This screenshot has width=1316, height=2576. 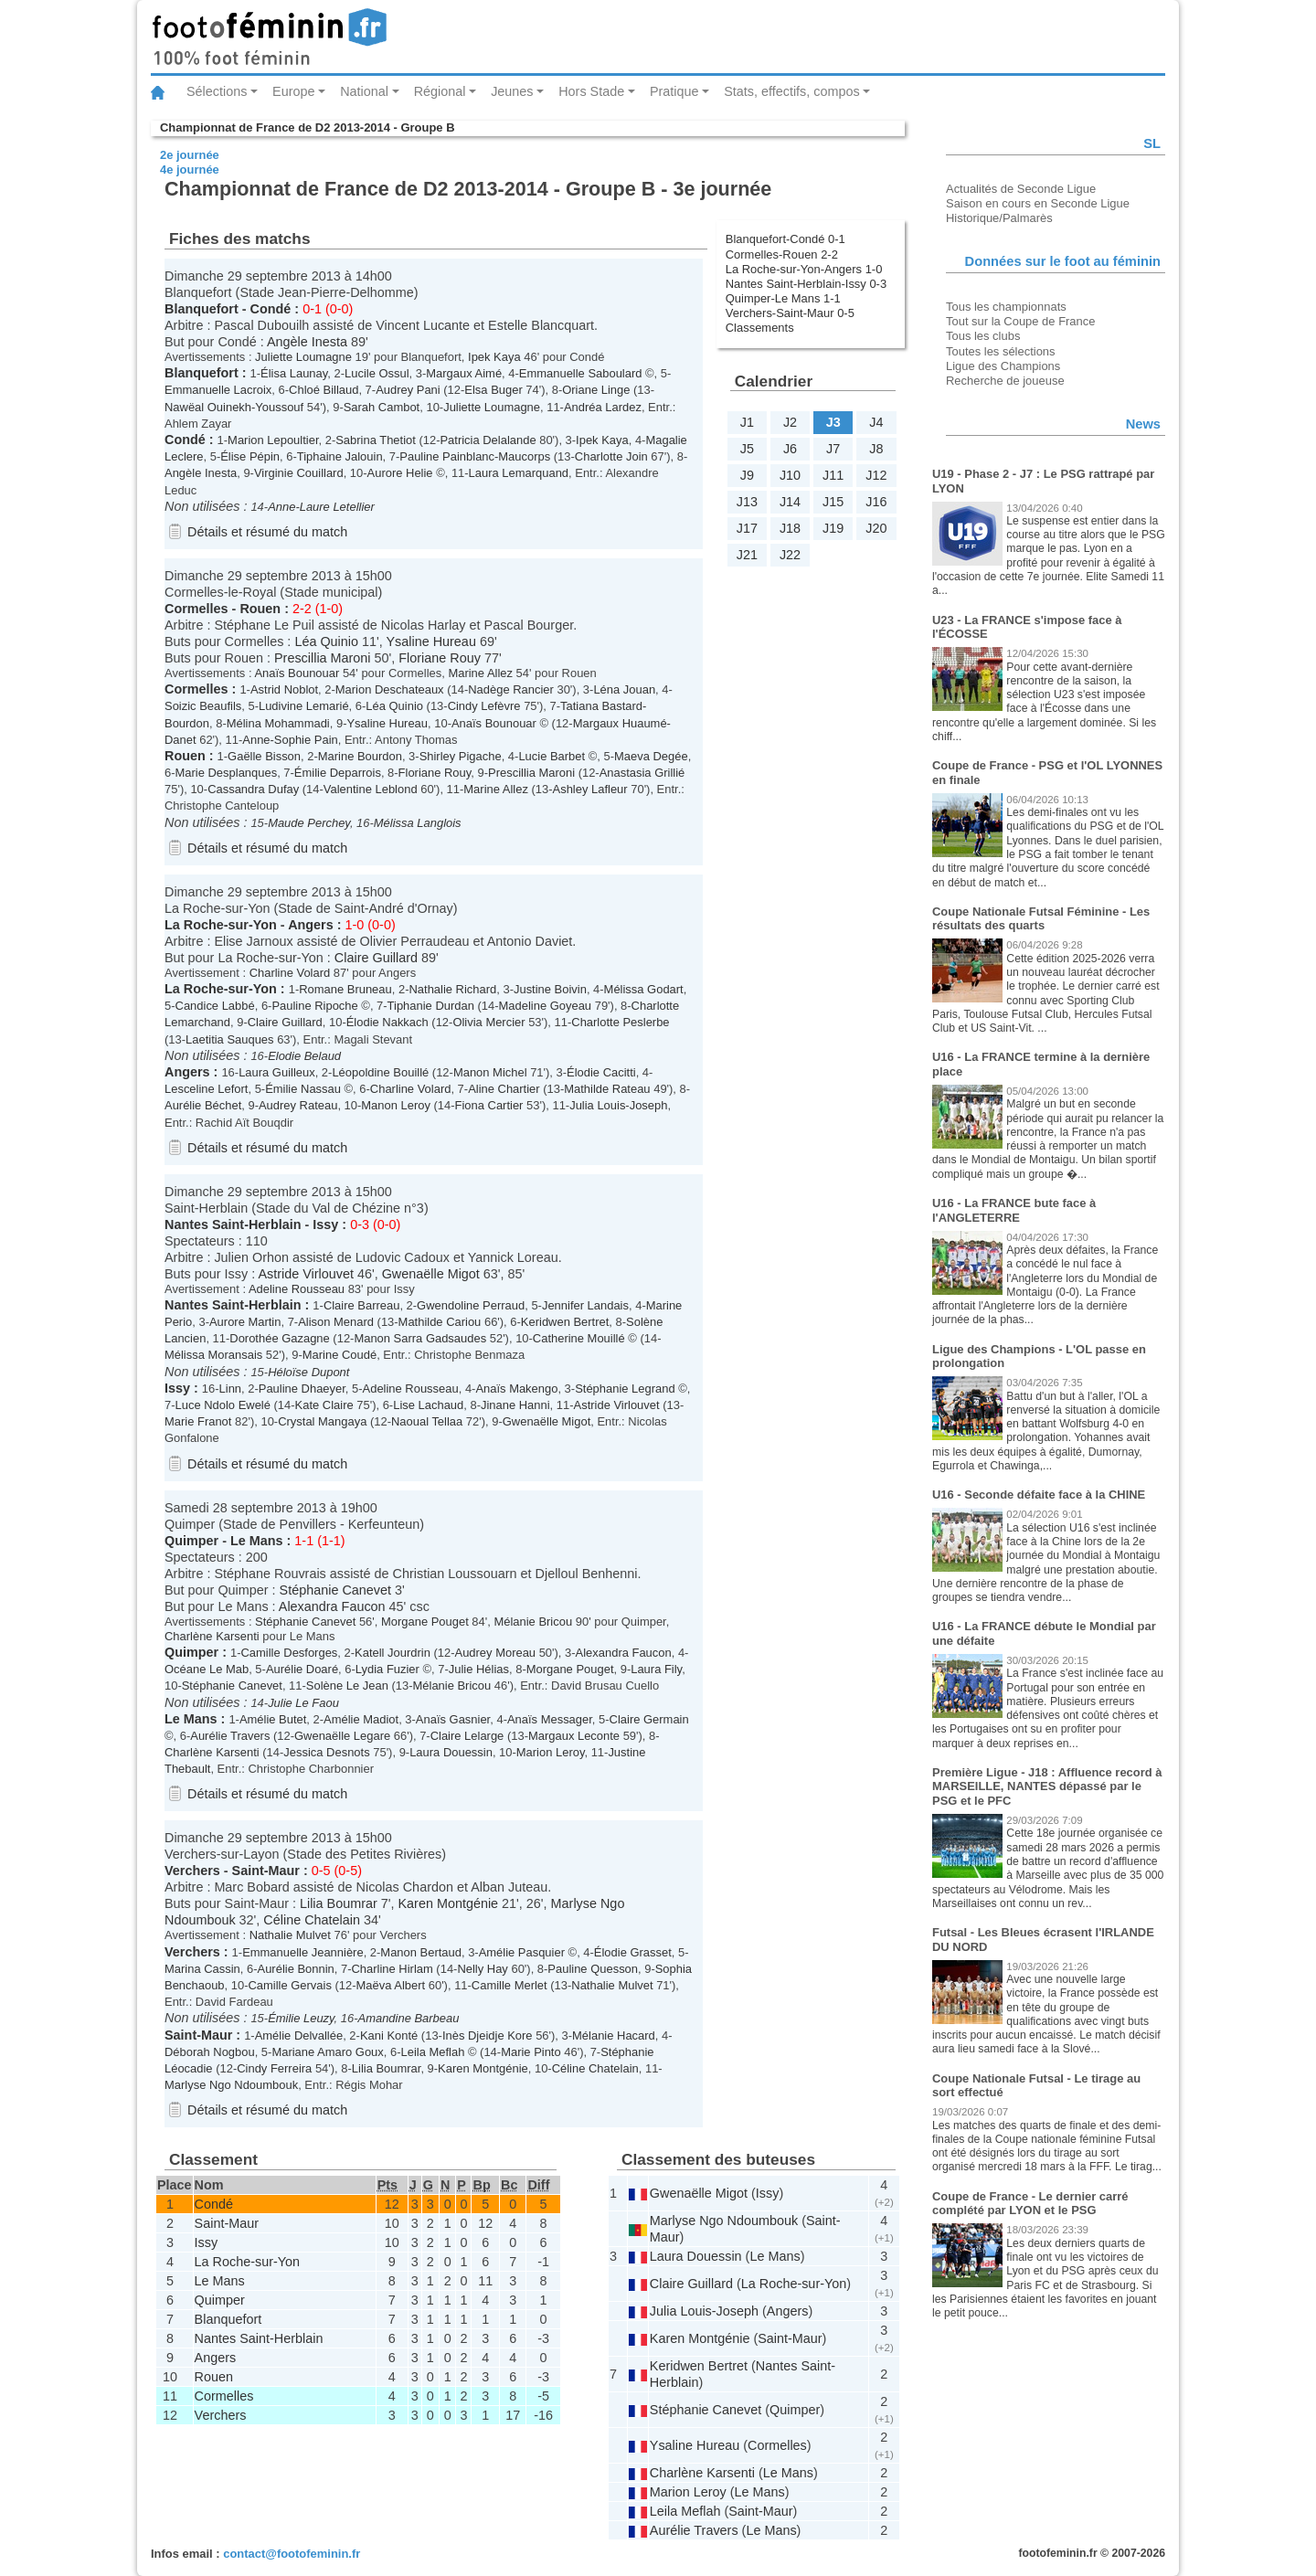 I want to click on Rouen, so click(x=260, y=608).